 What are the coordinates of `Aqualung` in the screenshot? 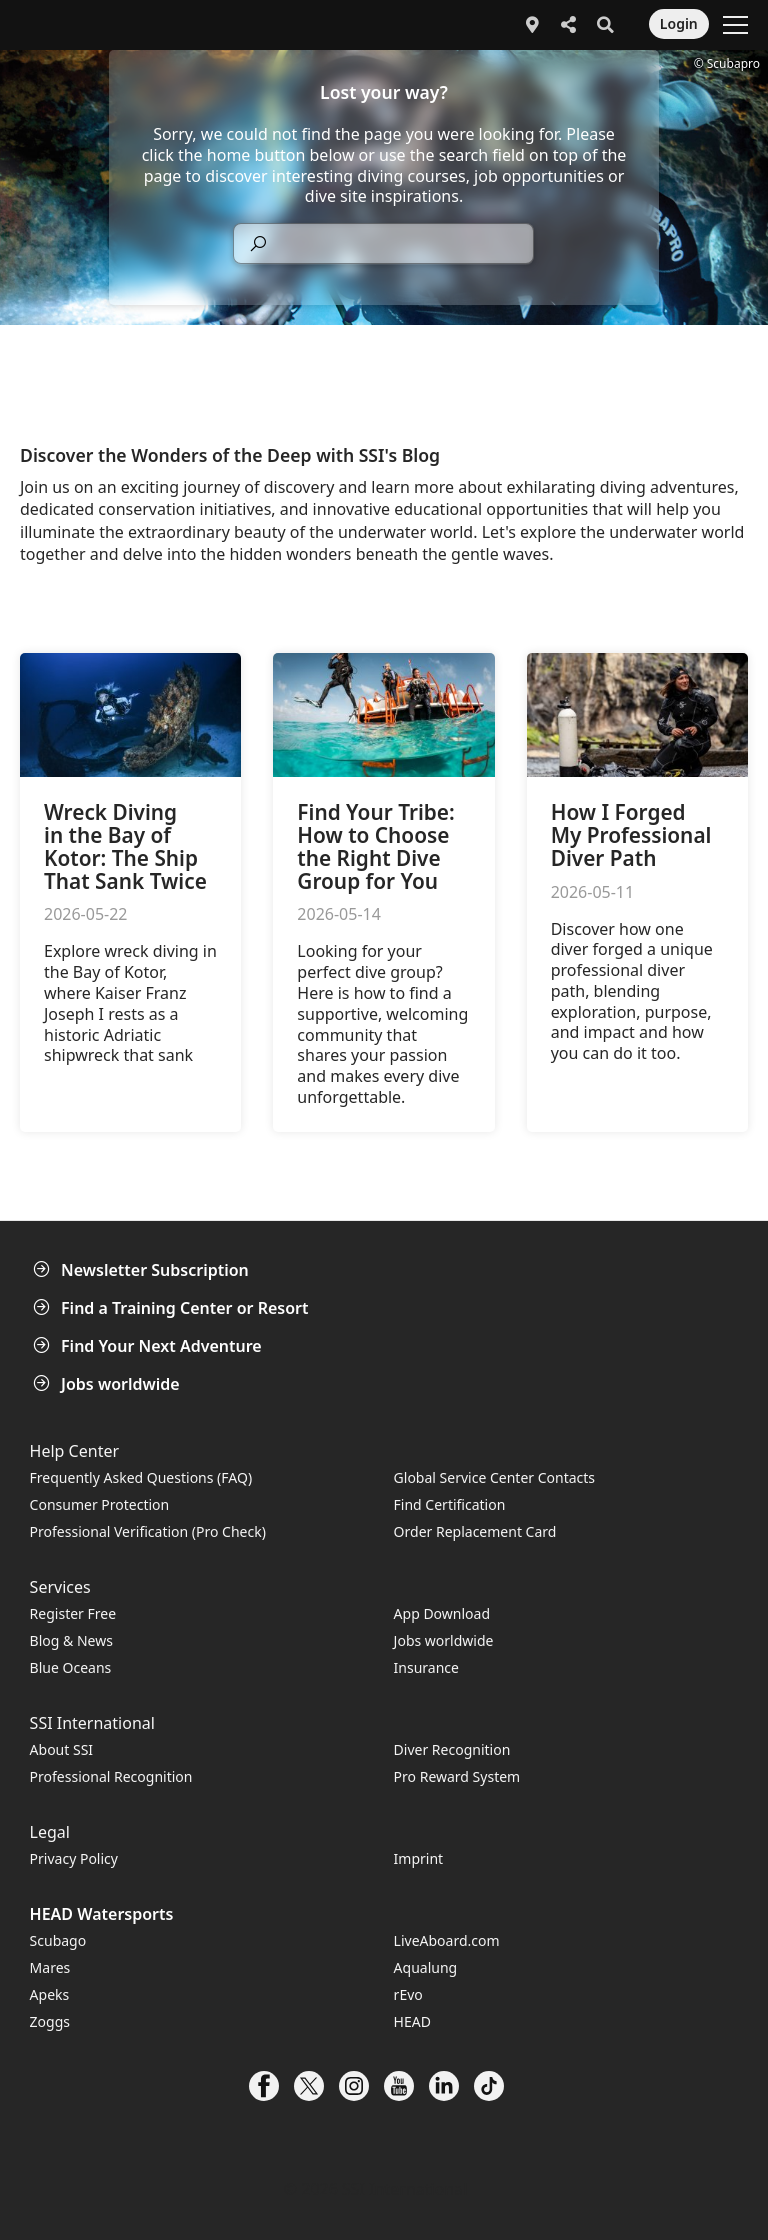 It's located at (426, 1967).